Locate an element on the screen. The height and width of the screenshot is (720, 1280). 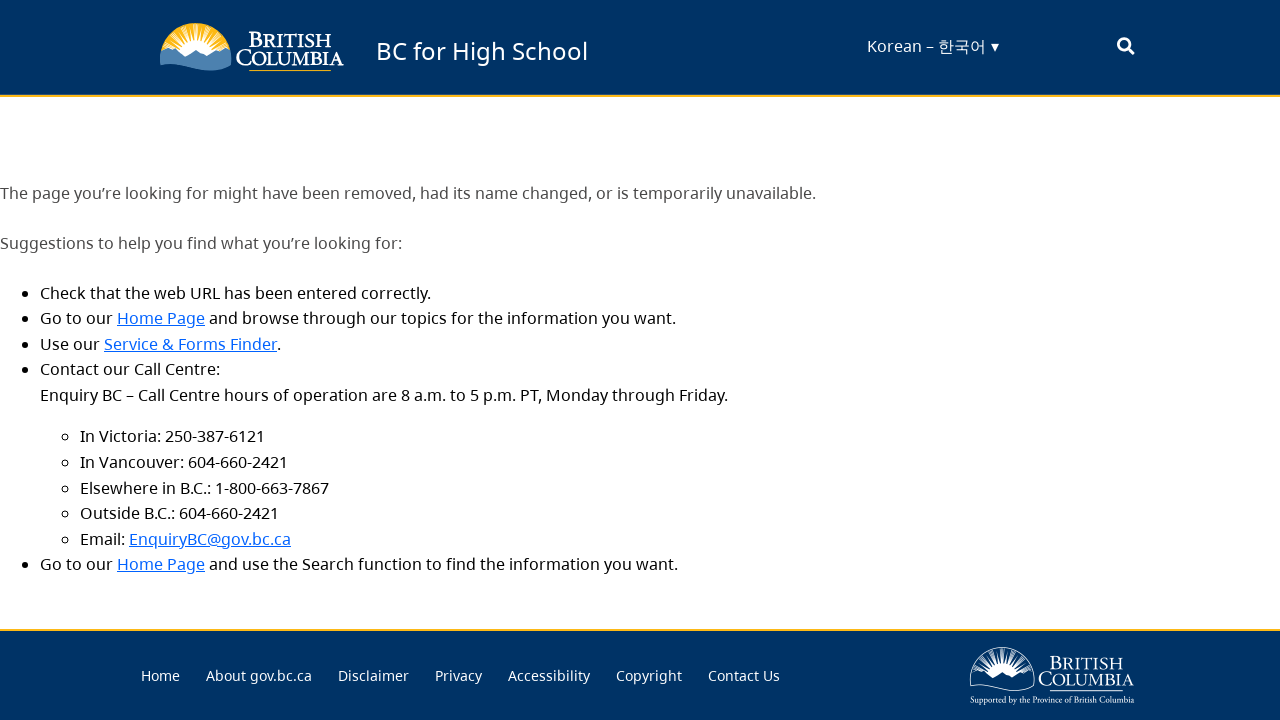
[open search bar... clicking this will set the input focus to the search field] is located at coordinates (1125, 47).